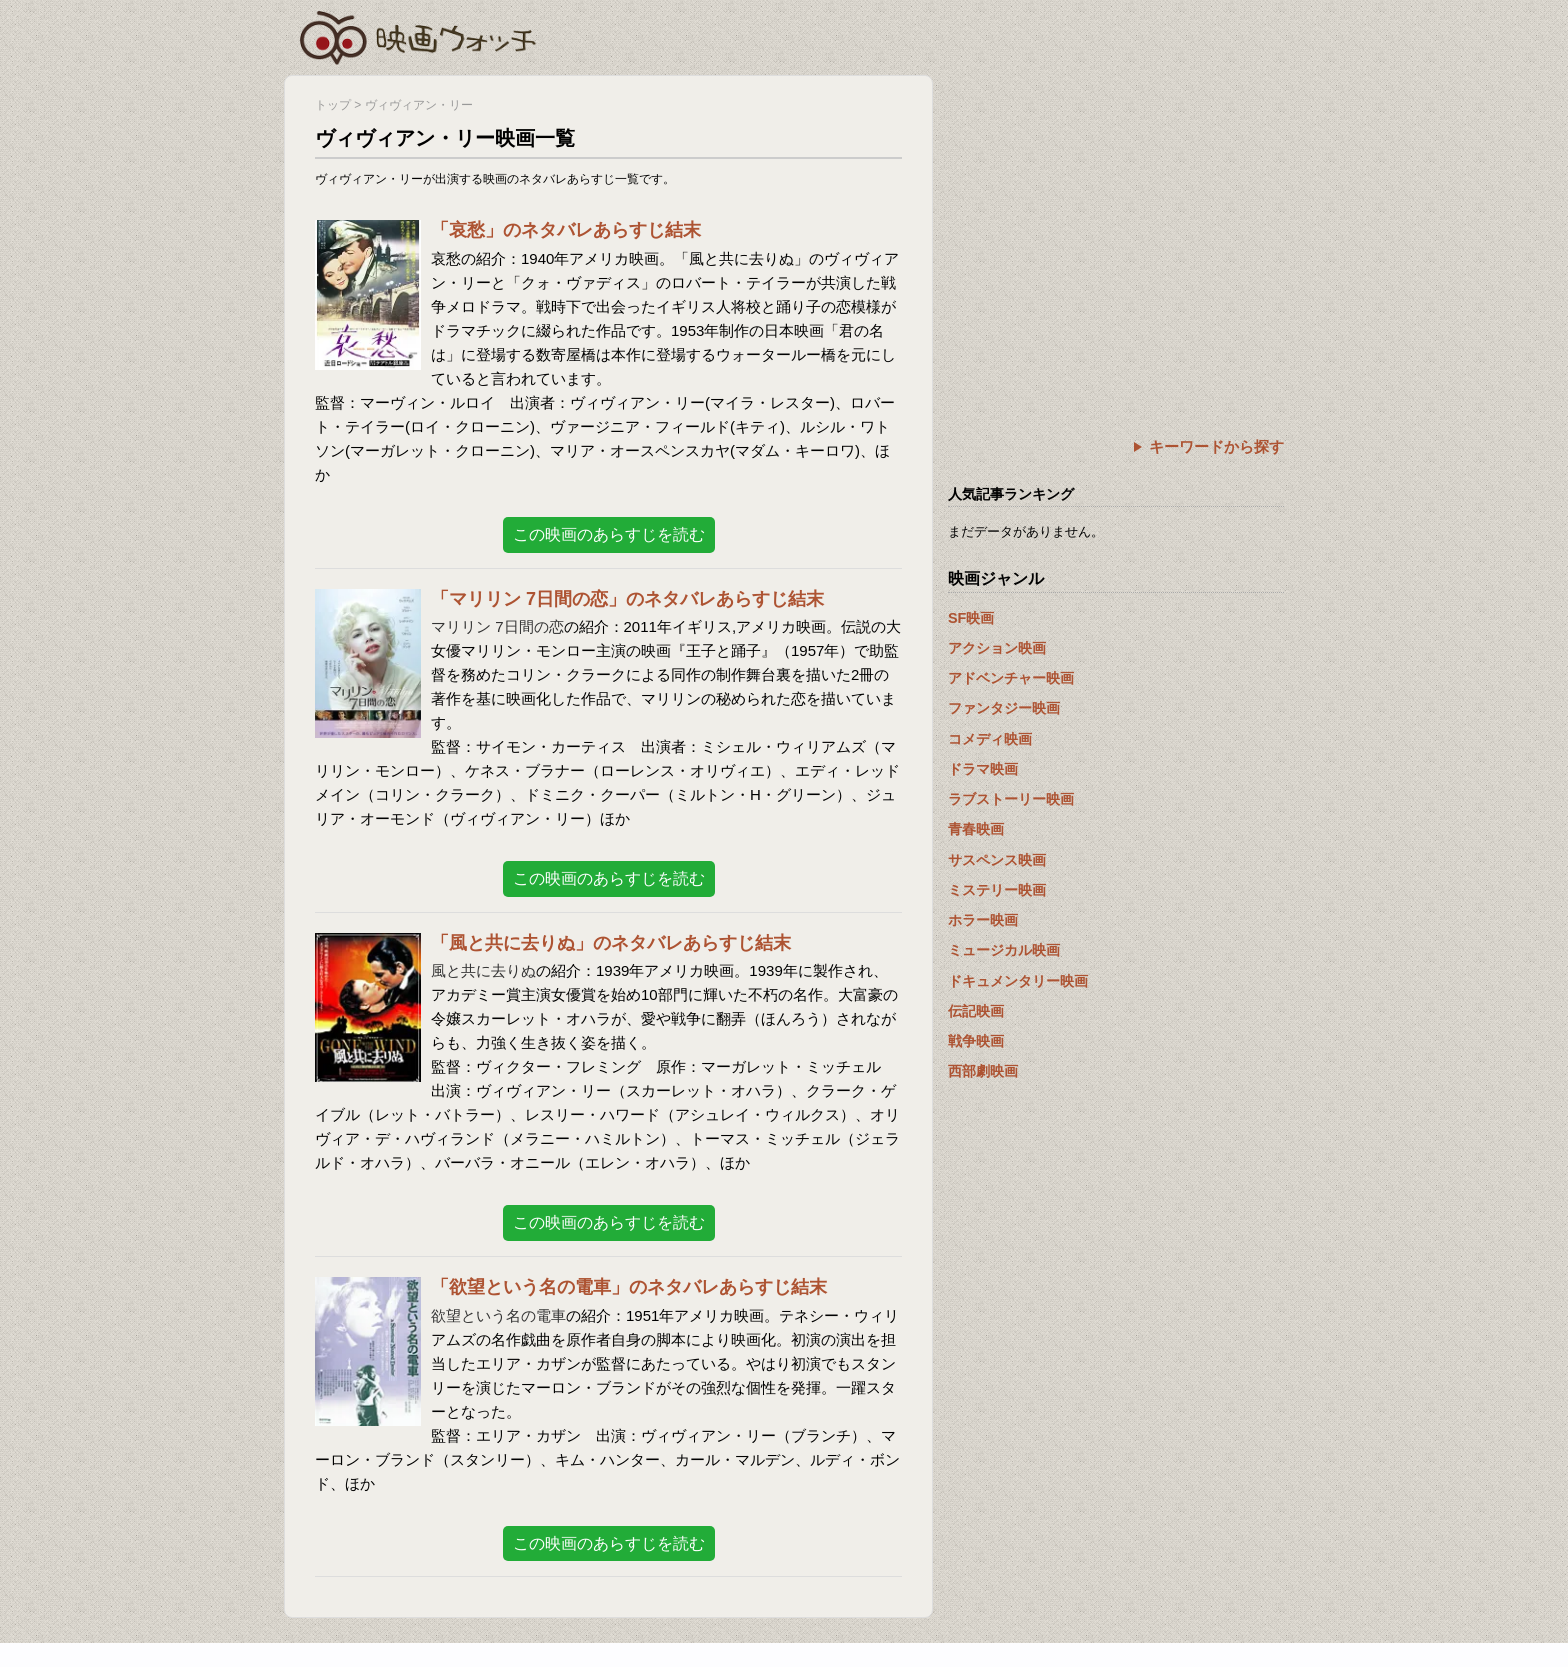 The width and height of the screenshot is (1568, 1667). Describe the element at coordinates (990, 739) in the screenshot. I see `コメディ映画` at that location.